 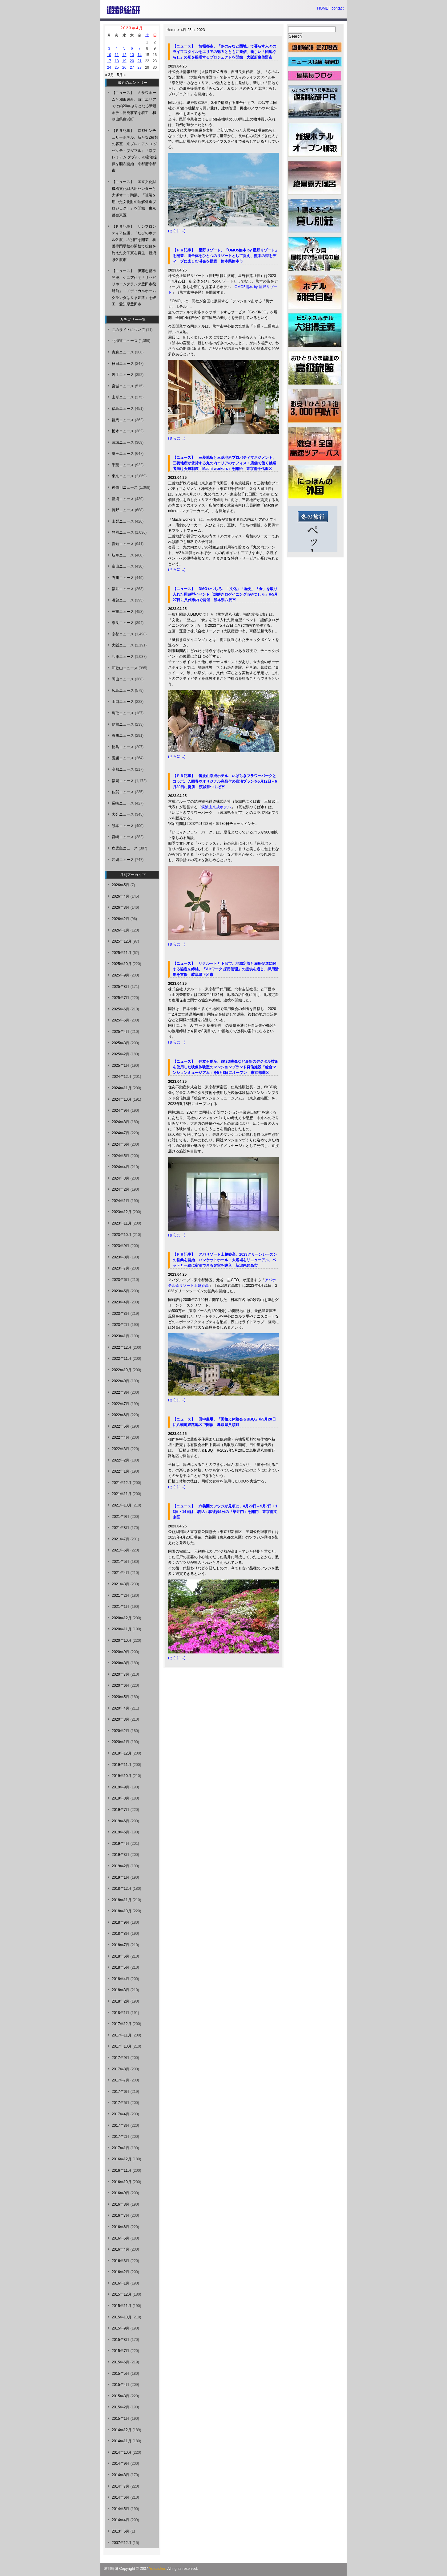 I want to click on 2022年2月, so click(x=120, y=1460).